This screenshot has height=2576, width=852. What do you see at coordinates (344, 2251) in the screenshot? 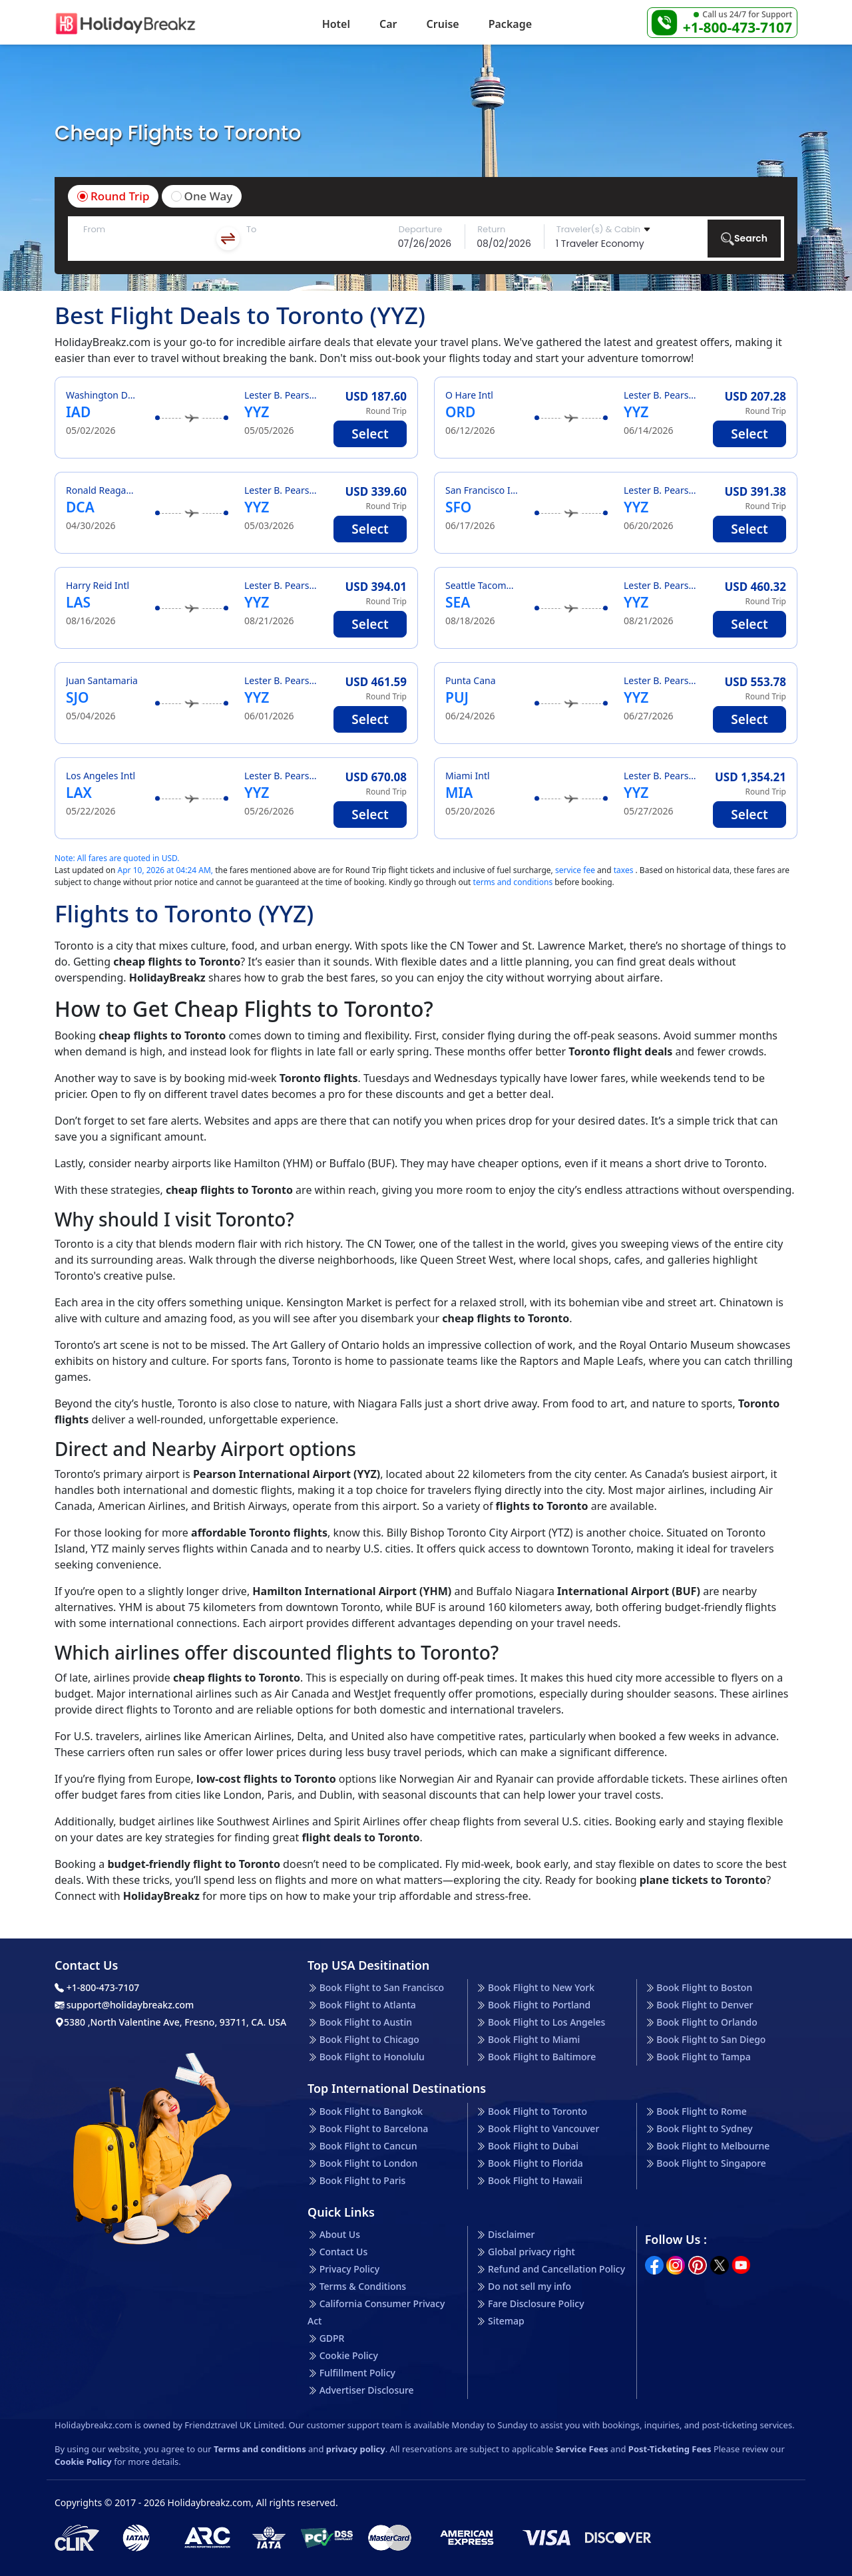
I see `Contact Us` at bounding box center [344, 2251].